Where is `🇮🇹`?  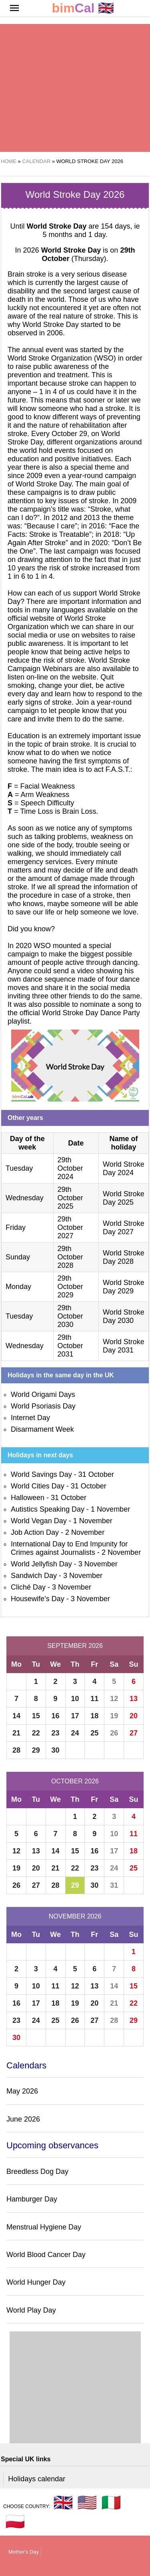 🇮🇹 is located at coordinates (111, 2502).